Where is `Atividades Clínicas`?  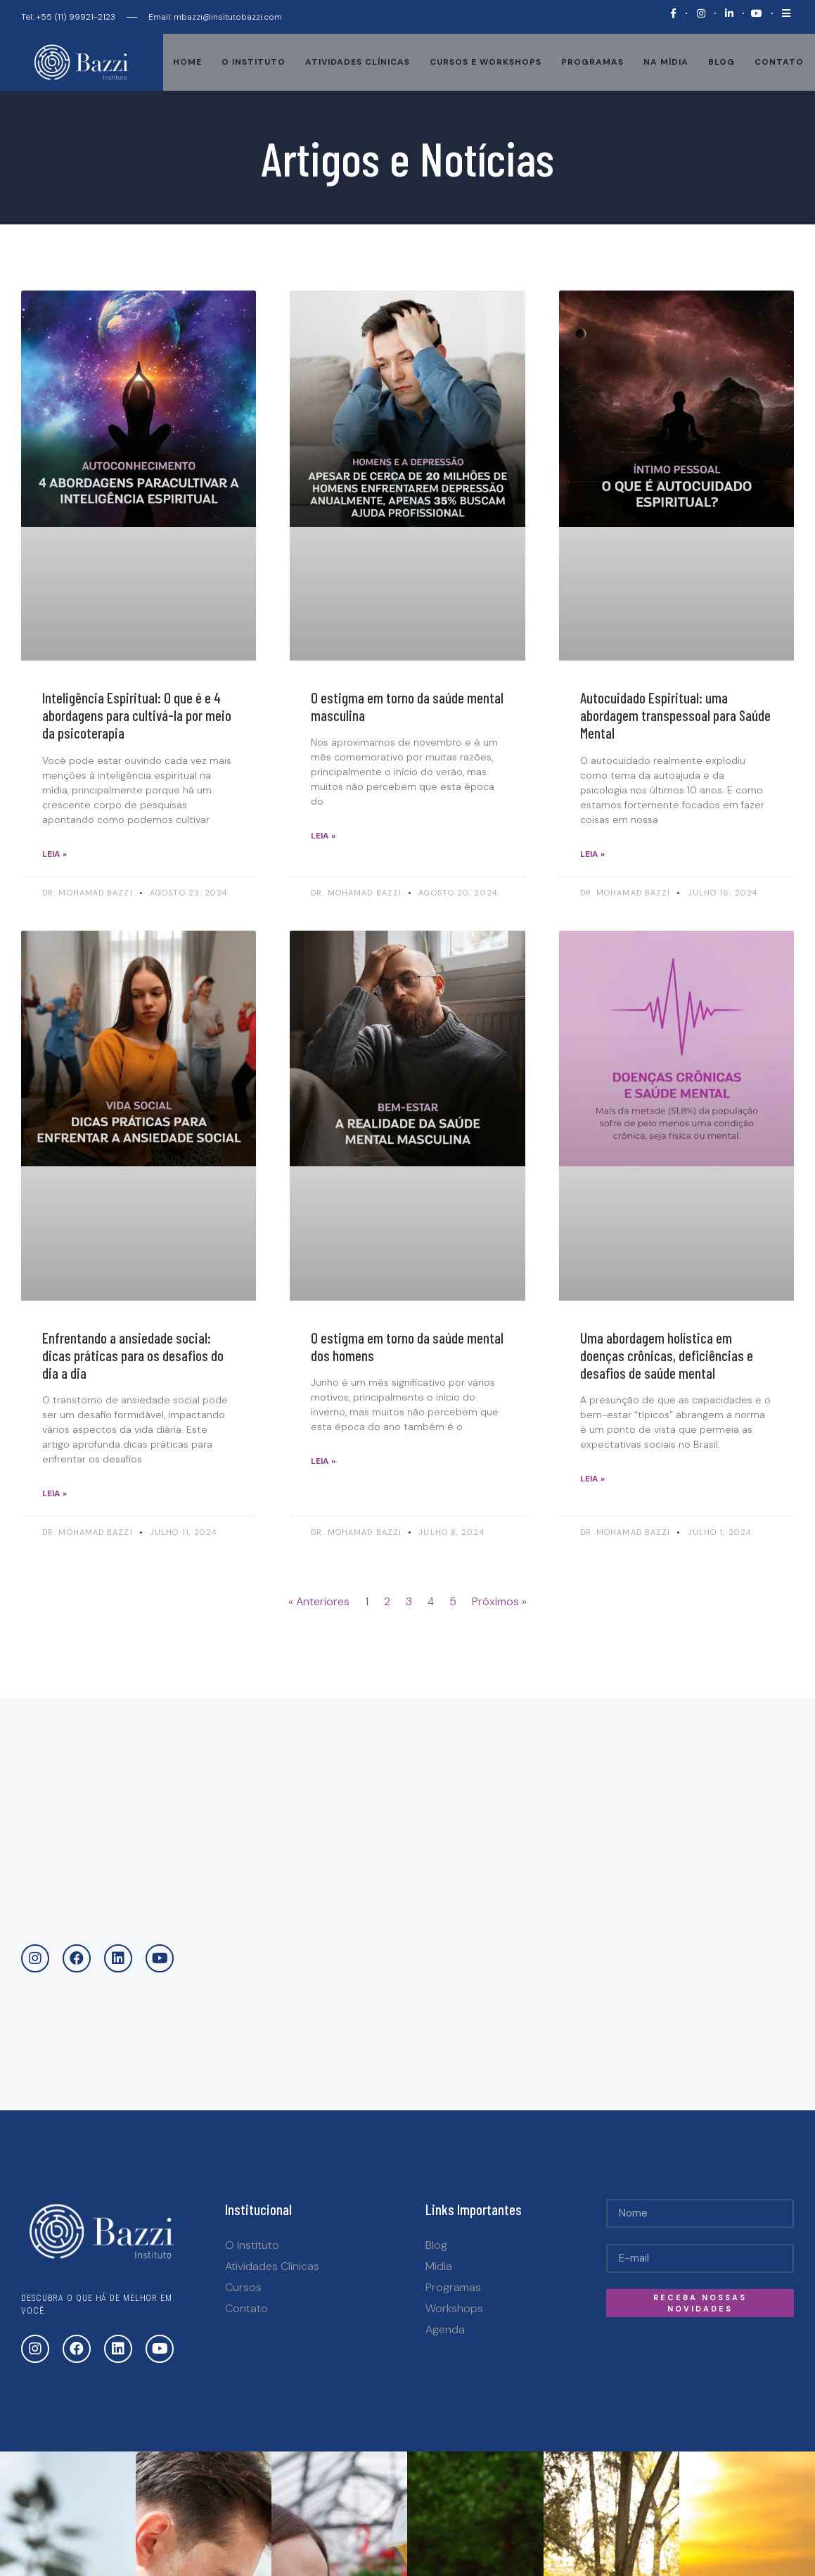
Atividades Clínicas is located at coordinates (357, 62).